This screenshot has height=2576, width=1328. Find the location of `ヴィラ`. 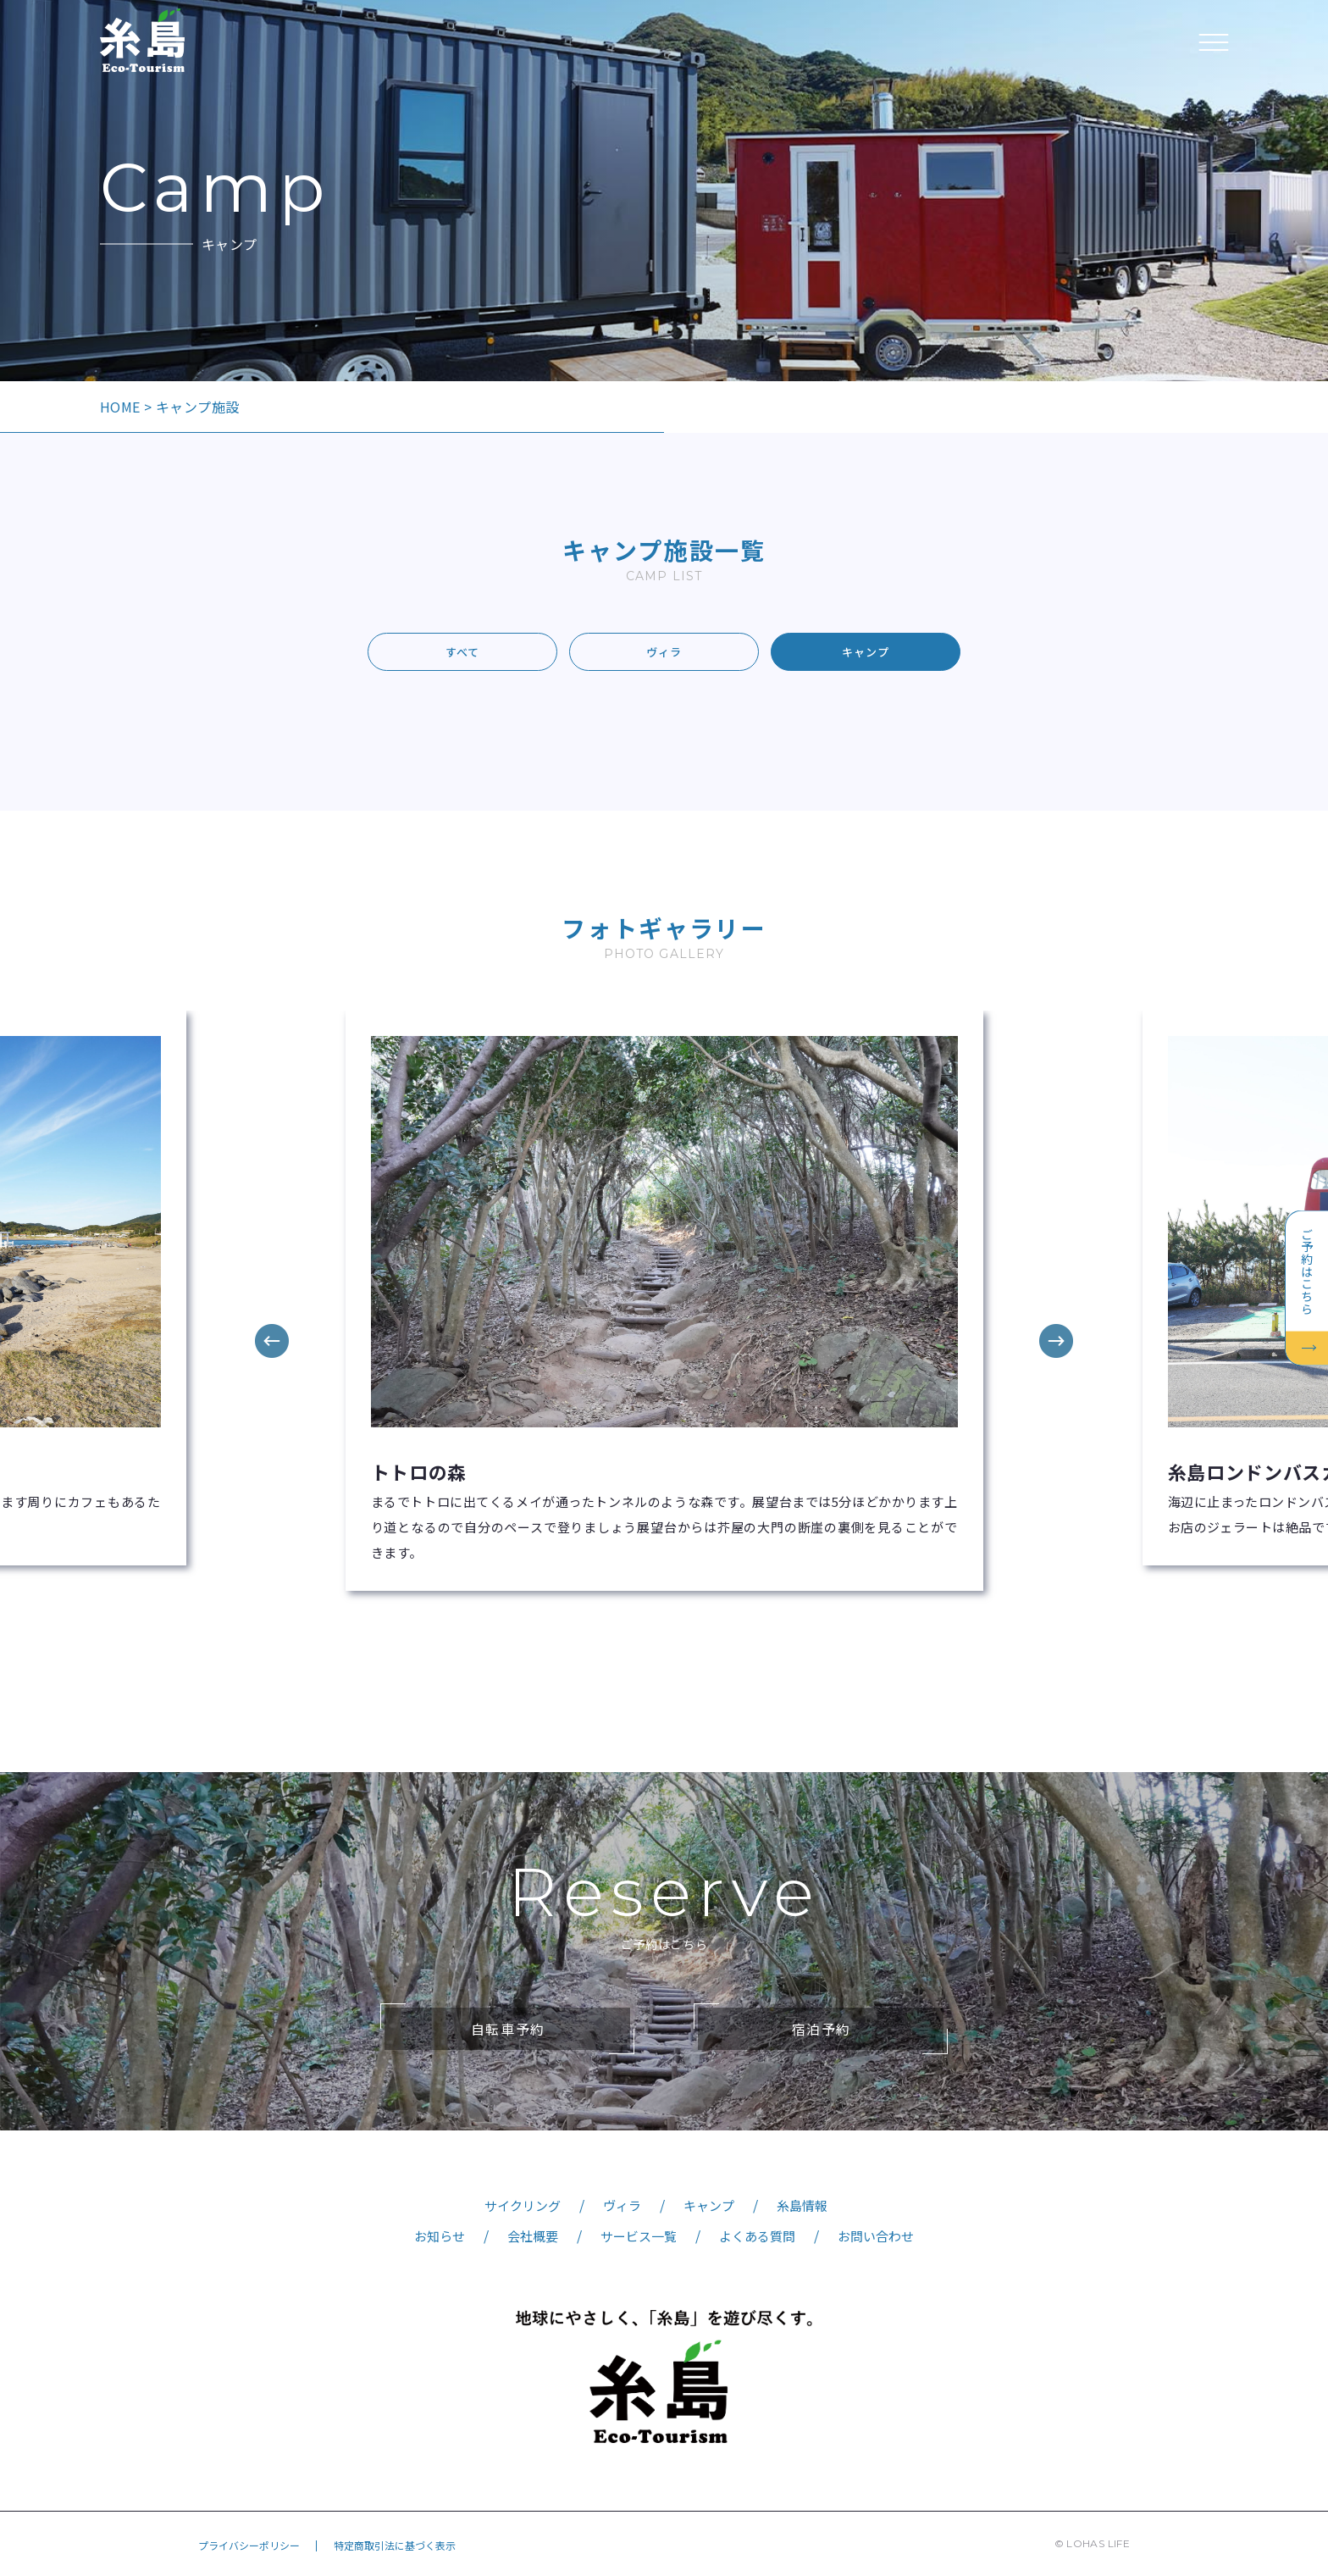

ヴィラ is located at coordinates (664, 652).